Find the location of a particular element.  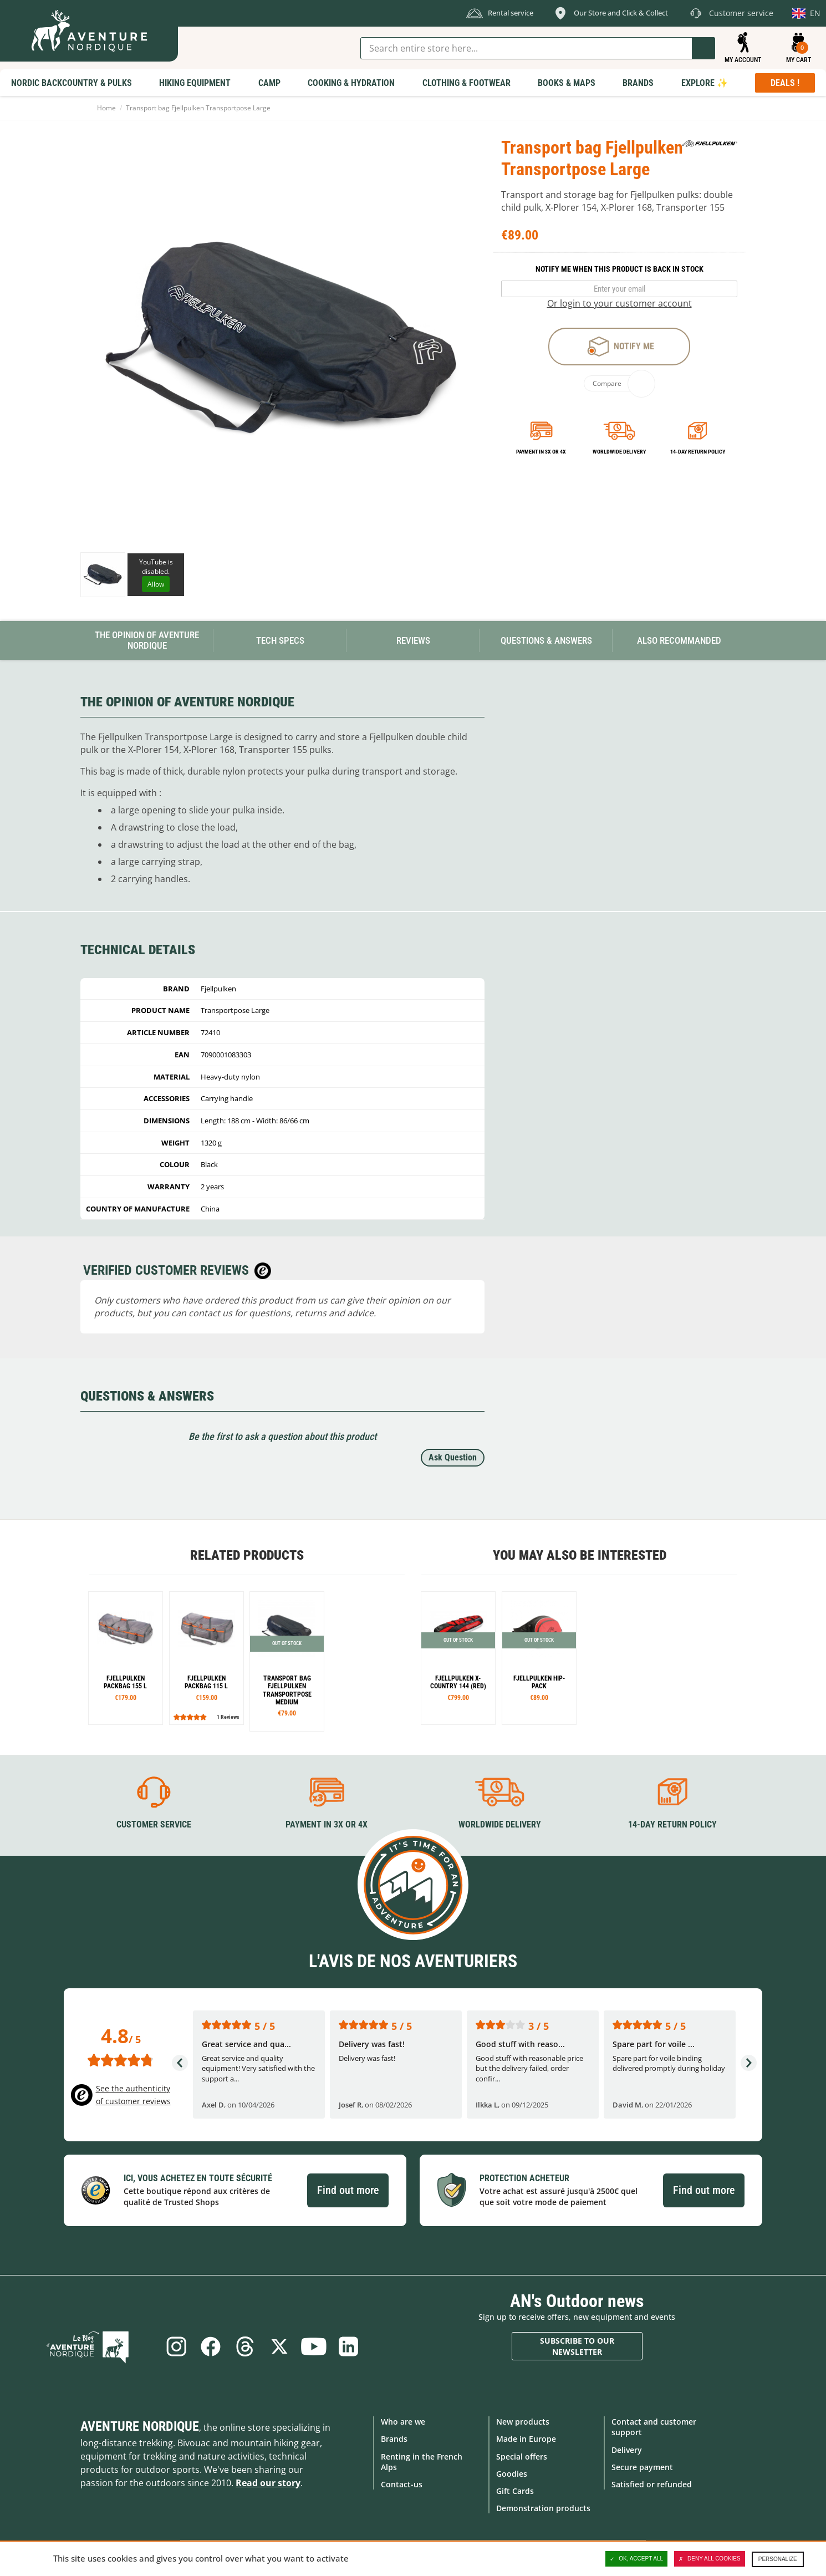

Or login to your customer account is located at coordinates (619, 303).